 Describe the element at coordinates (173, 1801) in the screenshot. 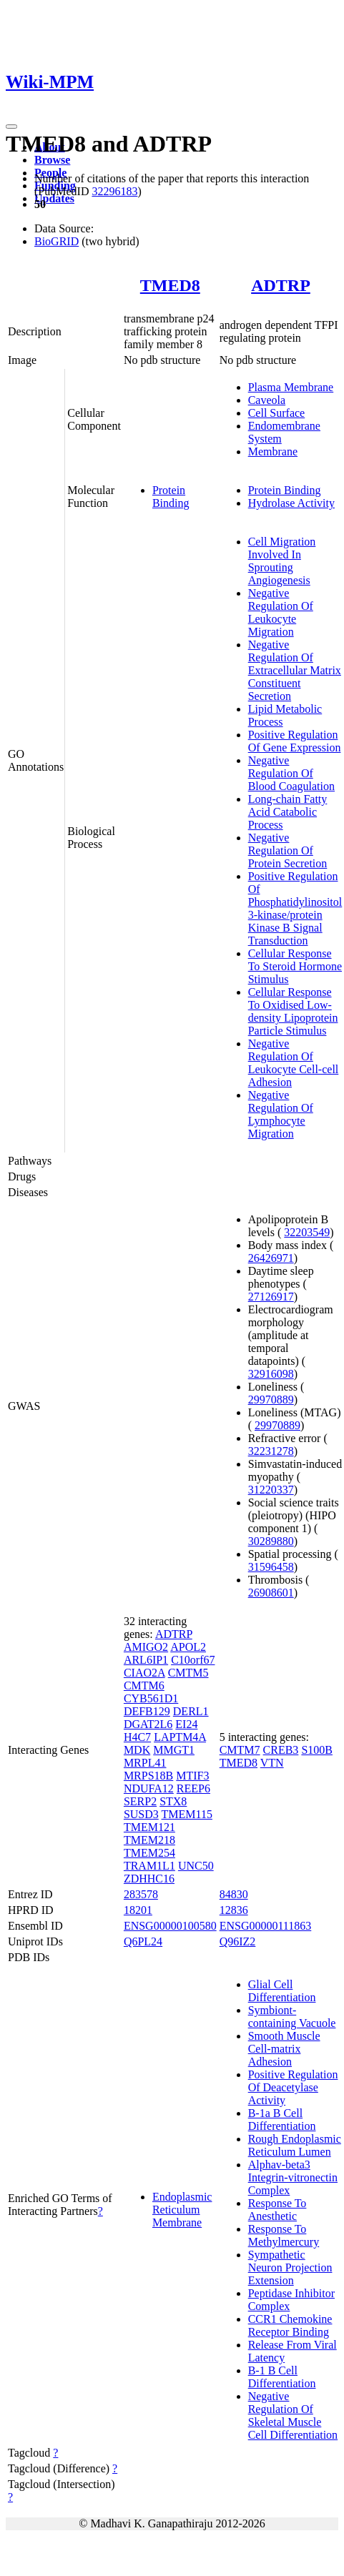

I see `STX8` at that location.